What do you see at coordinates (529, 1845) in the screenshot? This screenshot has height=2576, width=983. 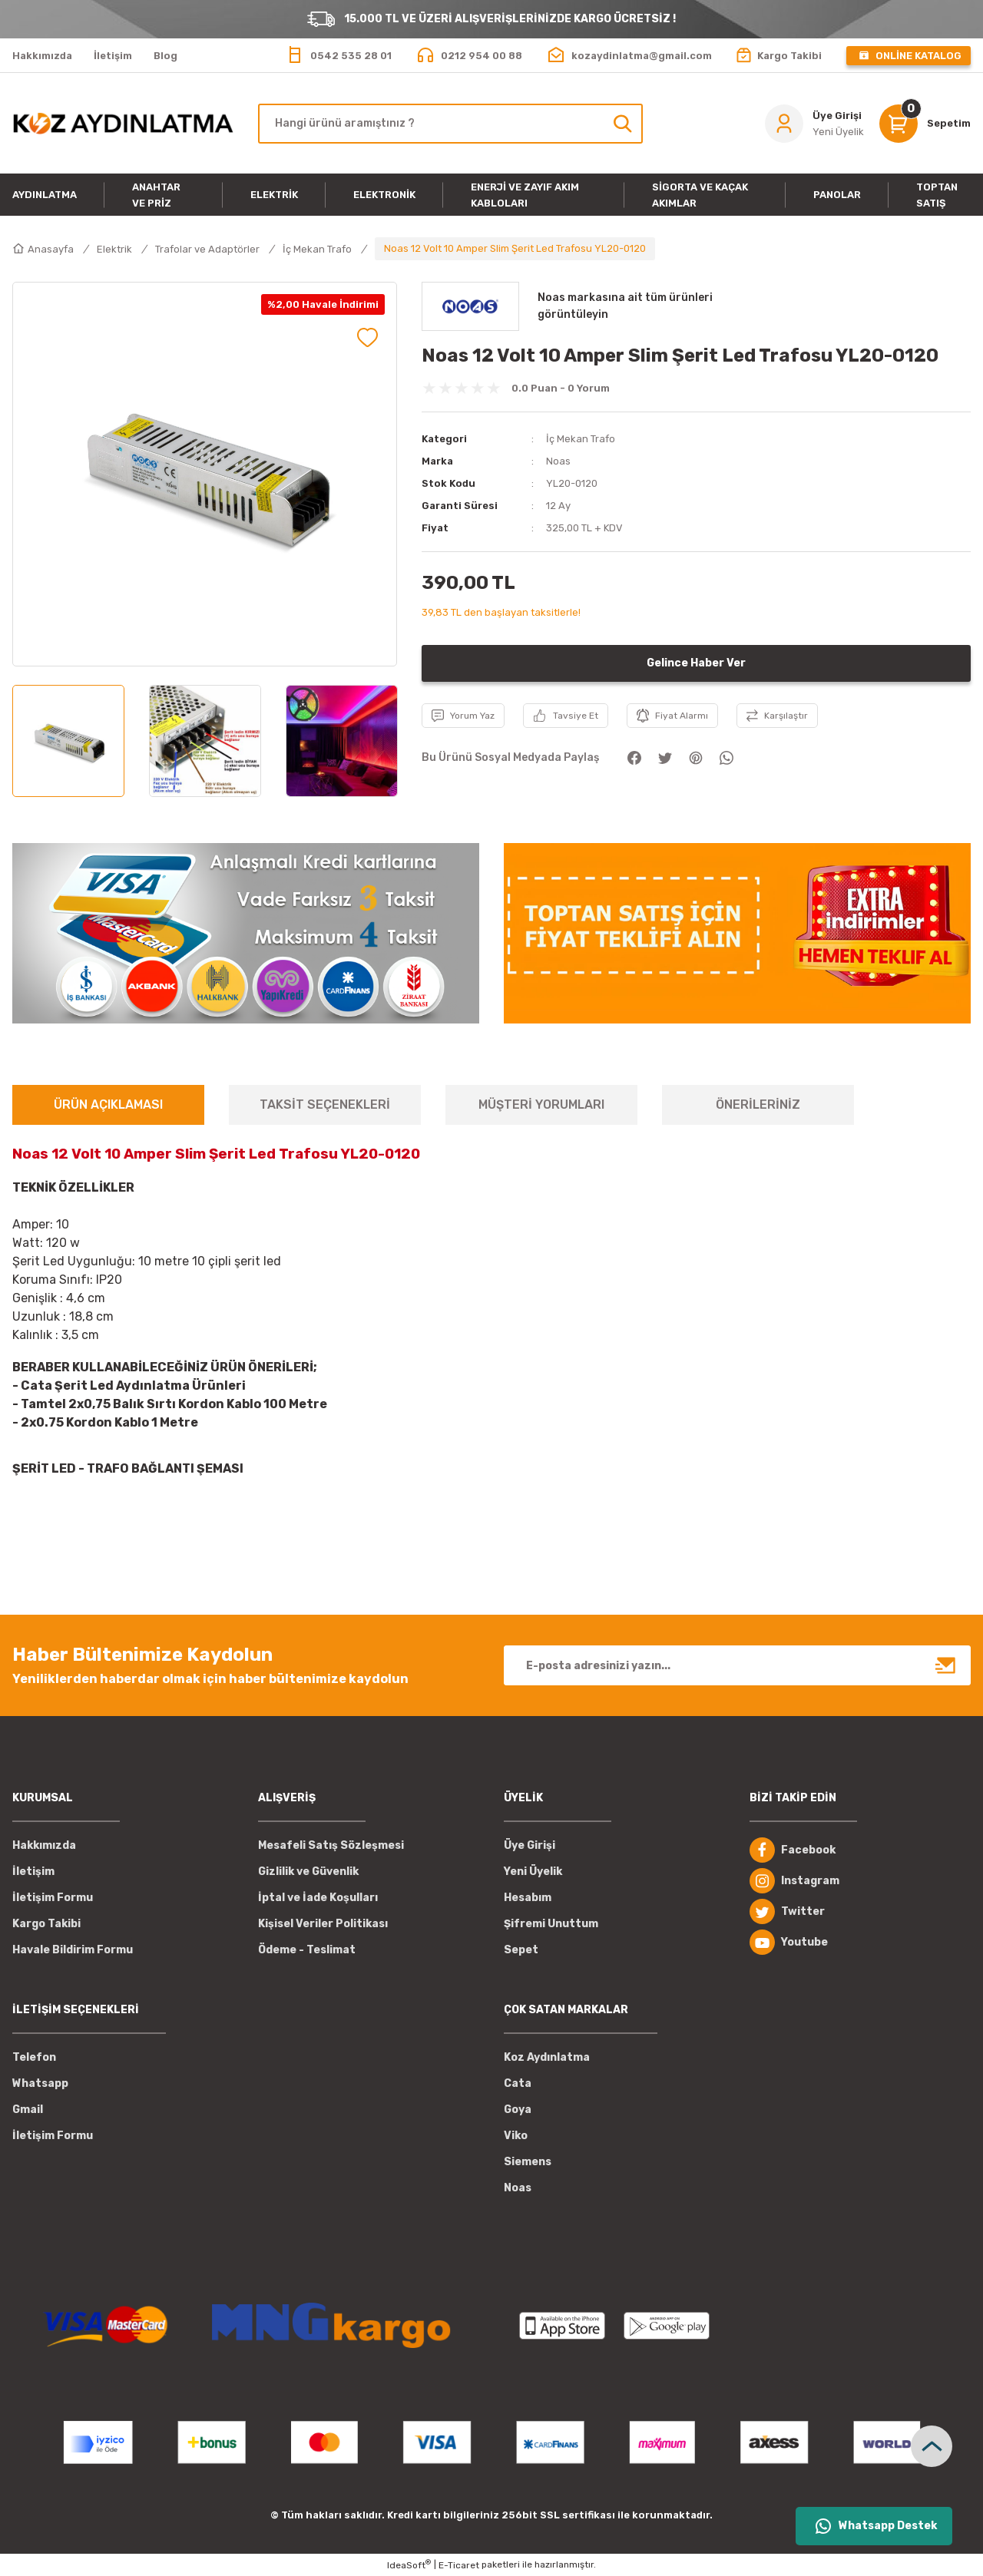 I see `Üye Girişi` at bounding box center [529, 1845].